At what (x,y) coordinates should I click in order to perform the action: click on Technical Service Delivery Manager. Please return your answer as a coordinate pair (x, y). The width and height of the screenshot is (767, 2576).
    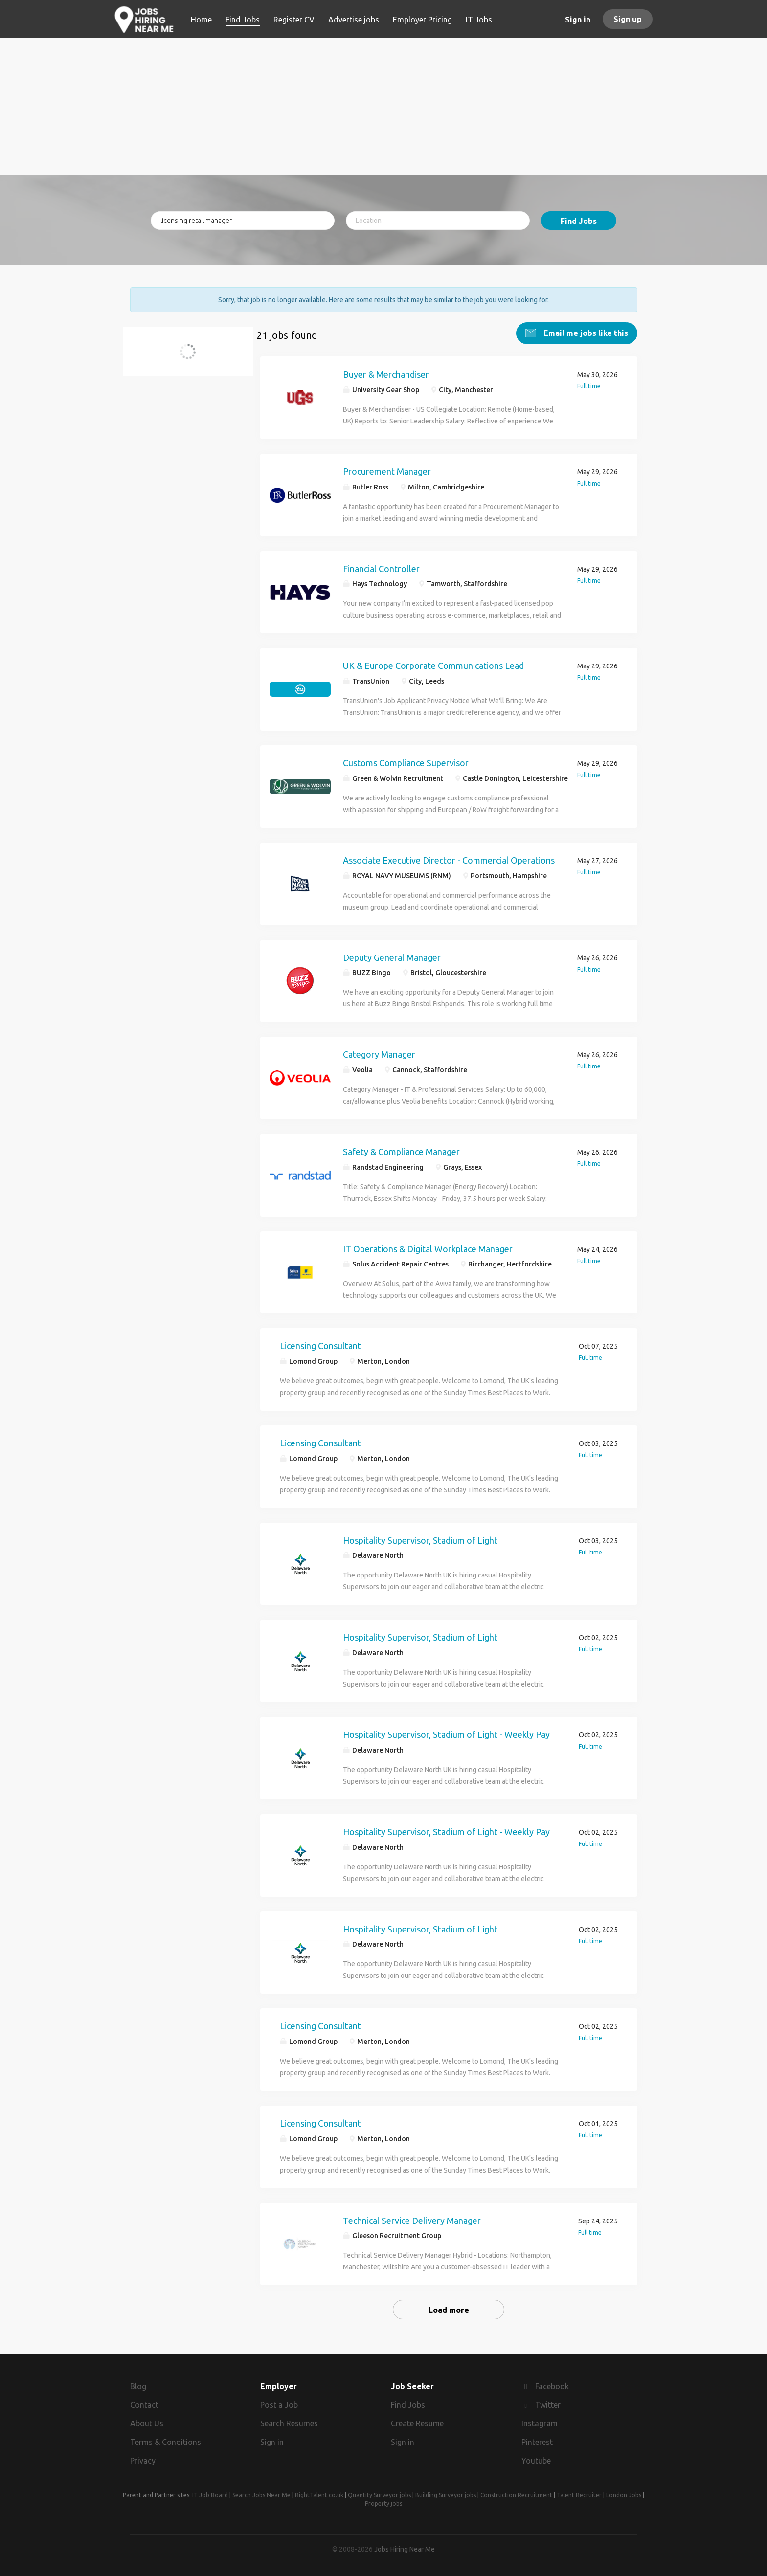
    Looking at the image, I should click on (412, 2220).